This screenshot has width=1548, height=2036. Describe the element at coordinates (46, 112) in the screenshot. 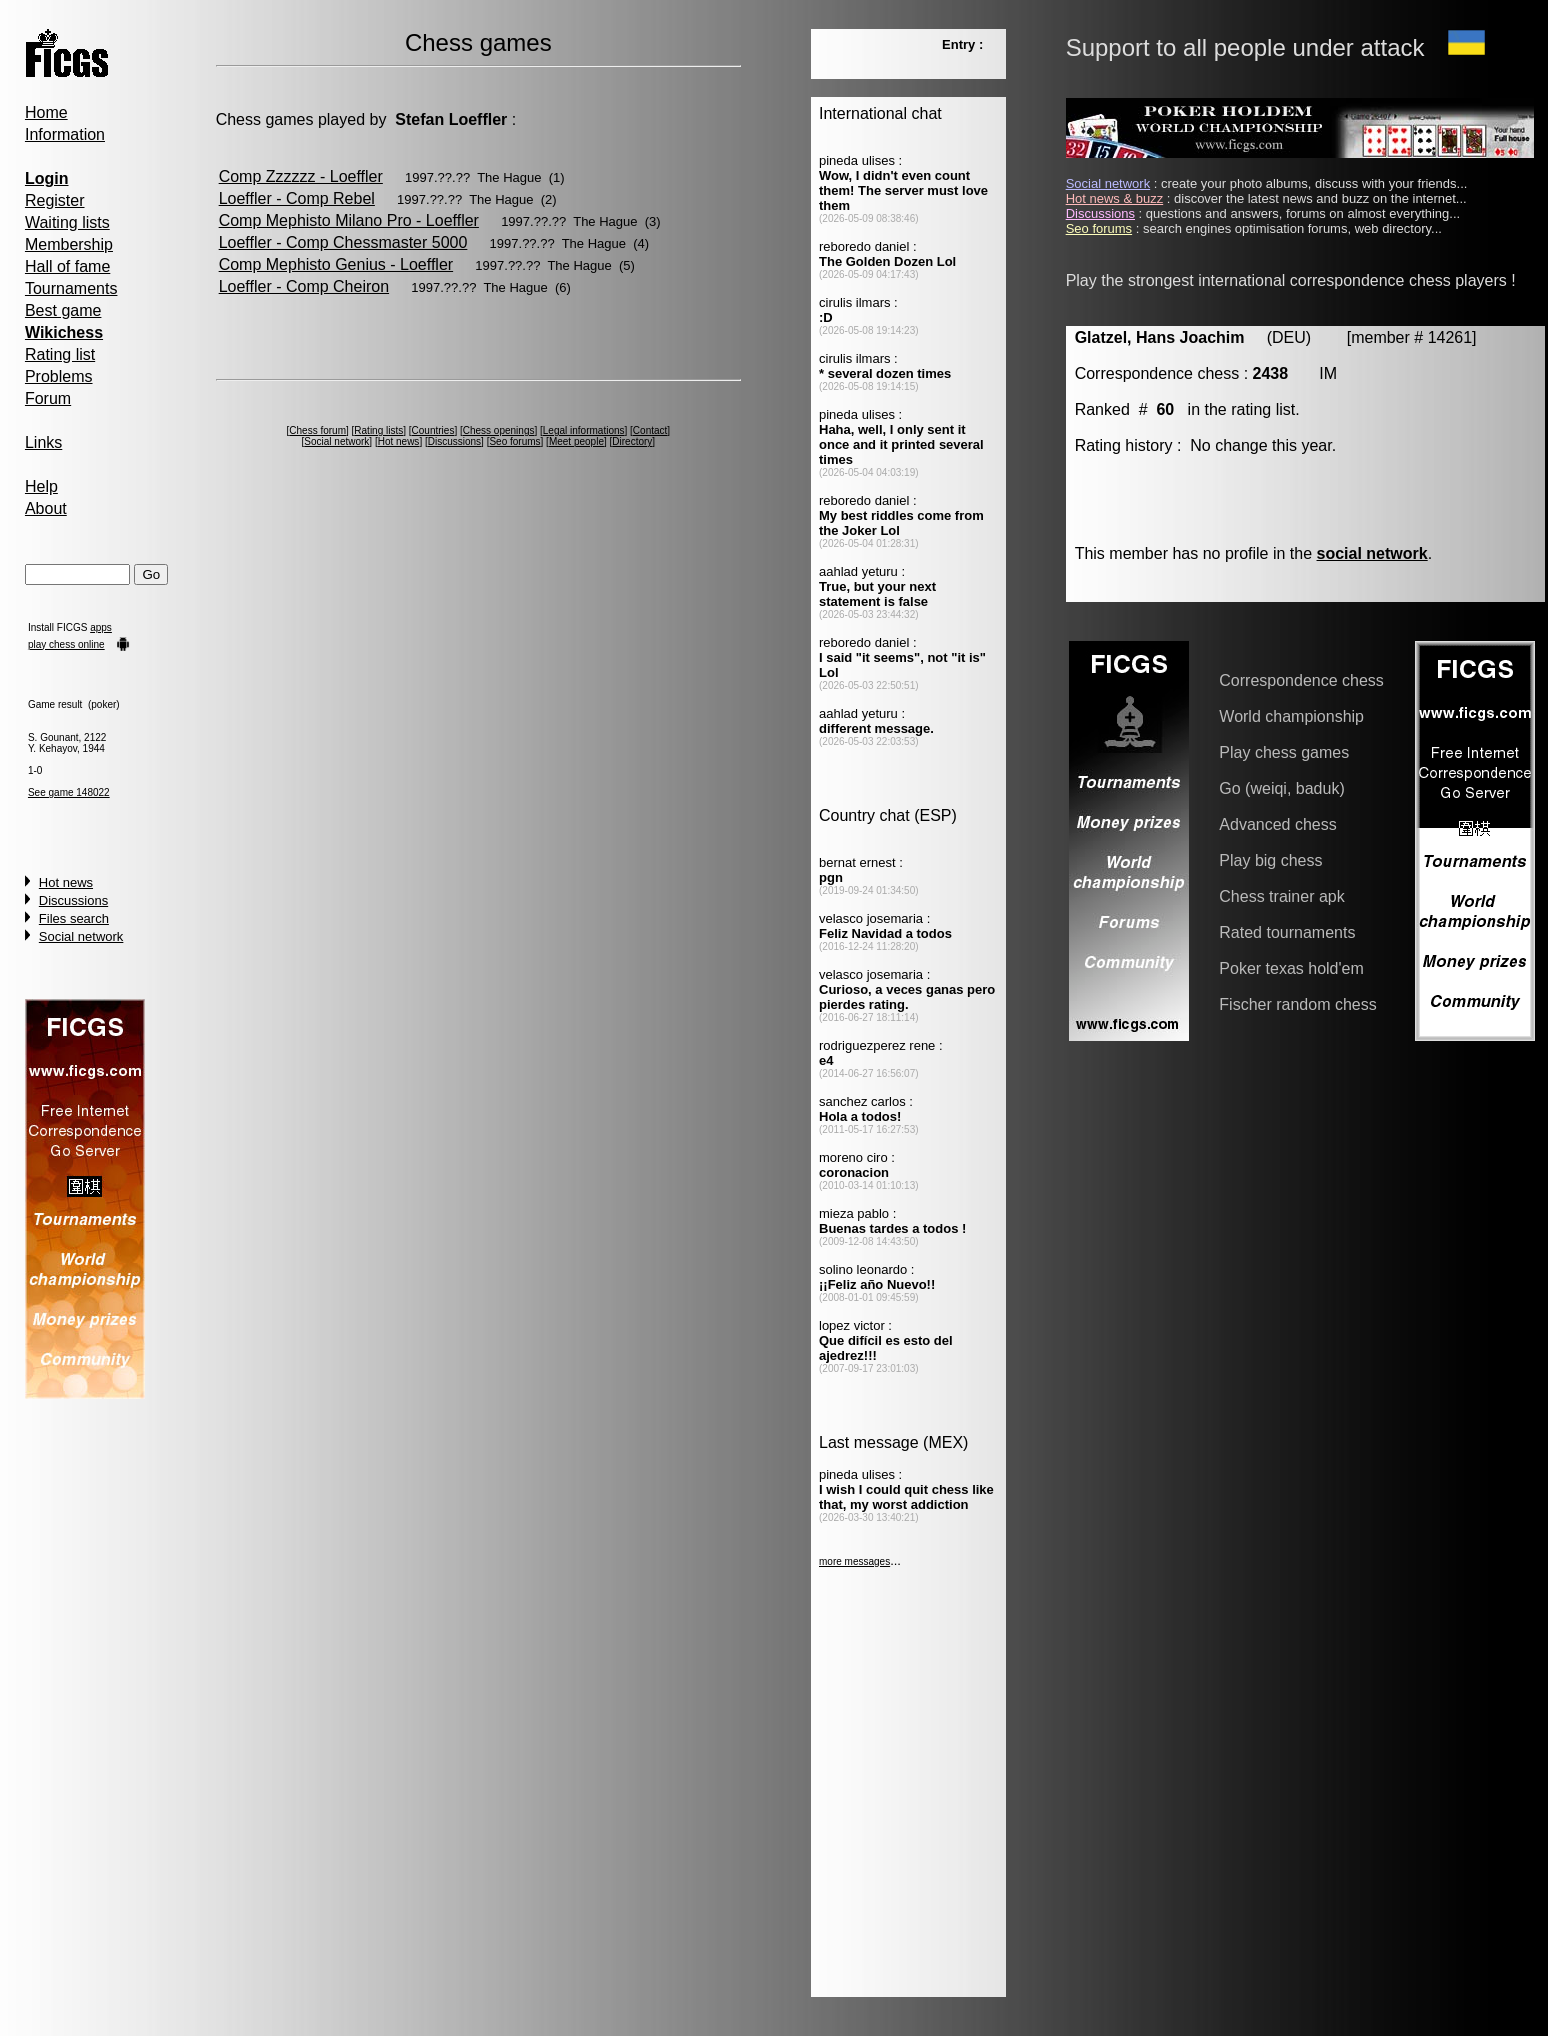

I see `Home` at that location.